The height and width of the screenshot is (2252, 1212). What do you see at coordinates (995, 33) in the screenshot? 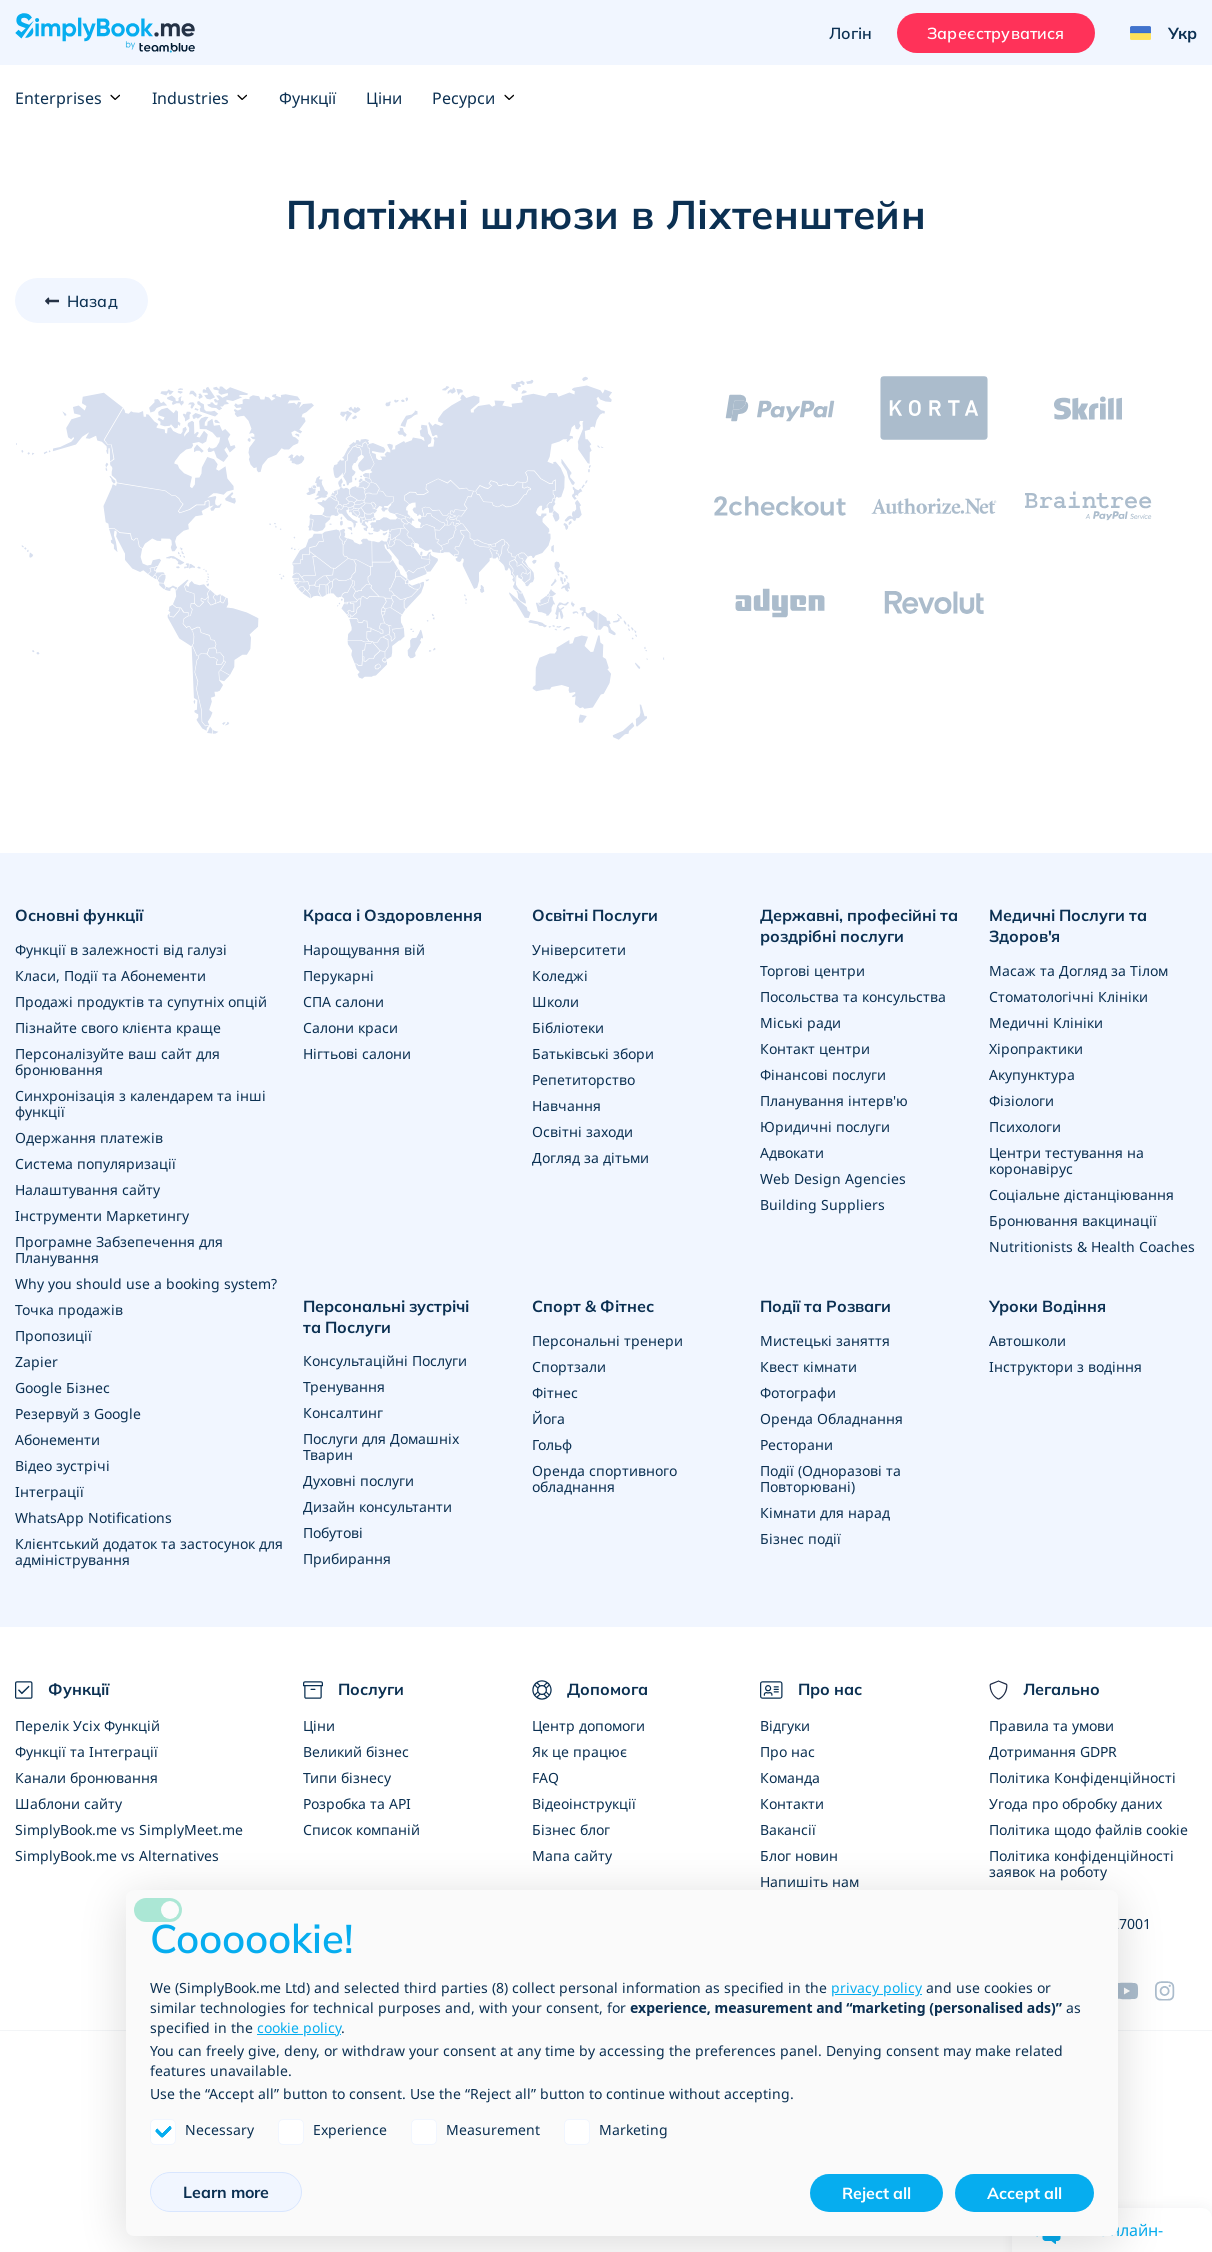
I see `Зареєструватися [Увійти]` at bounding box center [995, 33].